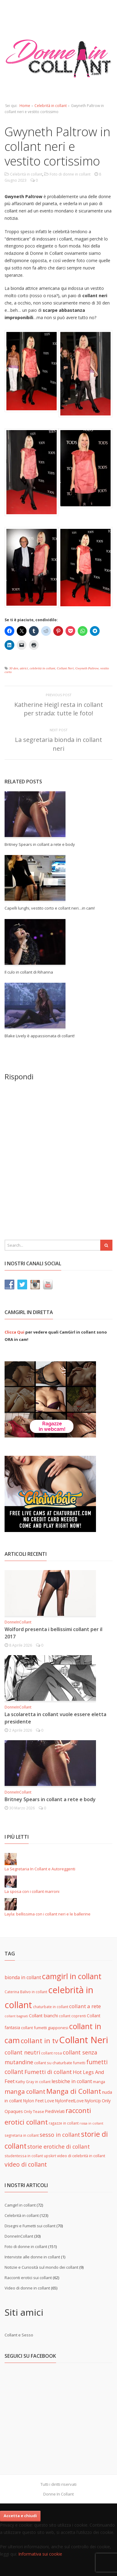 The height and width of the screenshot is (2576, 117). What do you see at coordinates (70, 174) in the screenshot?
I see `Foto di donne in collant` at bounding box center [70, 174].